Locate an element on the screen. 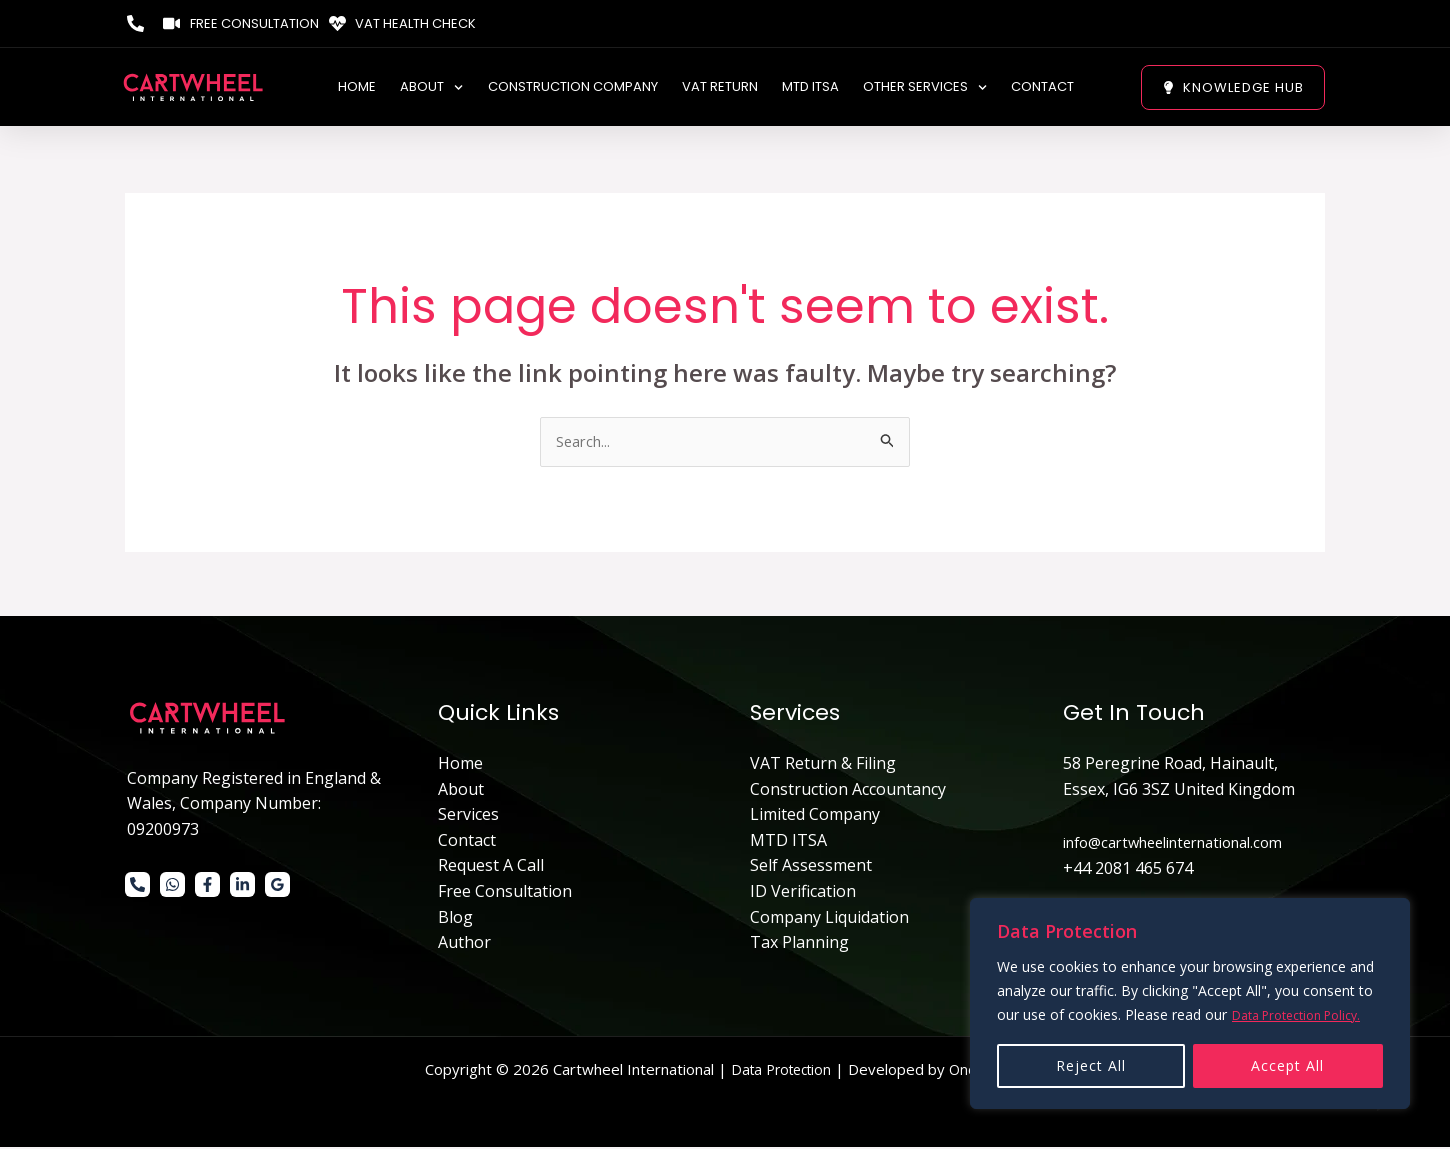 This screenshot has width=1450, height=1149. MTD ITSA is located at coordinates (810, 89).